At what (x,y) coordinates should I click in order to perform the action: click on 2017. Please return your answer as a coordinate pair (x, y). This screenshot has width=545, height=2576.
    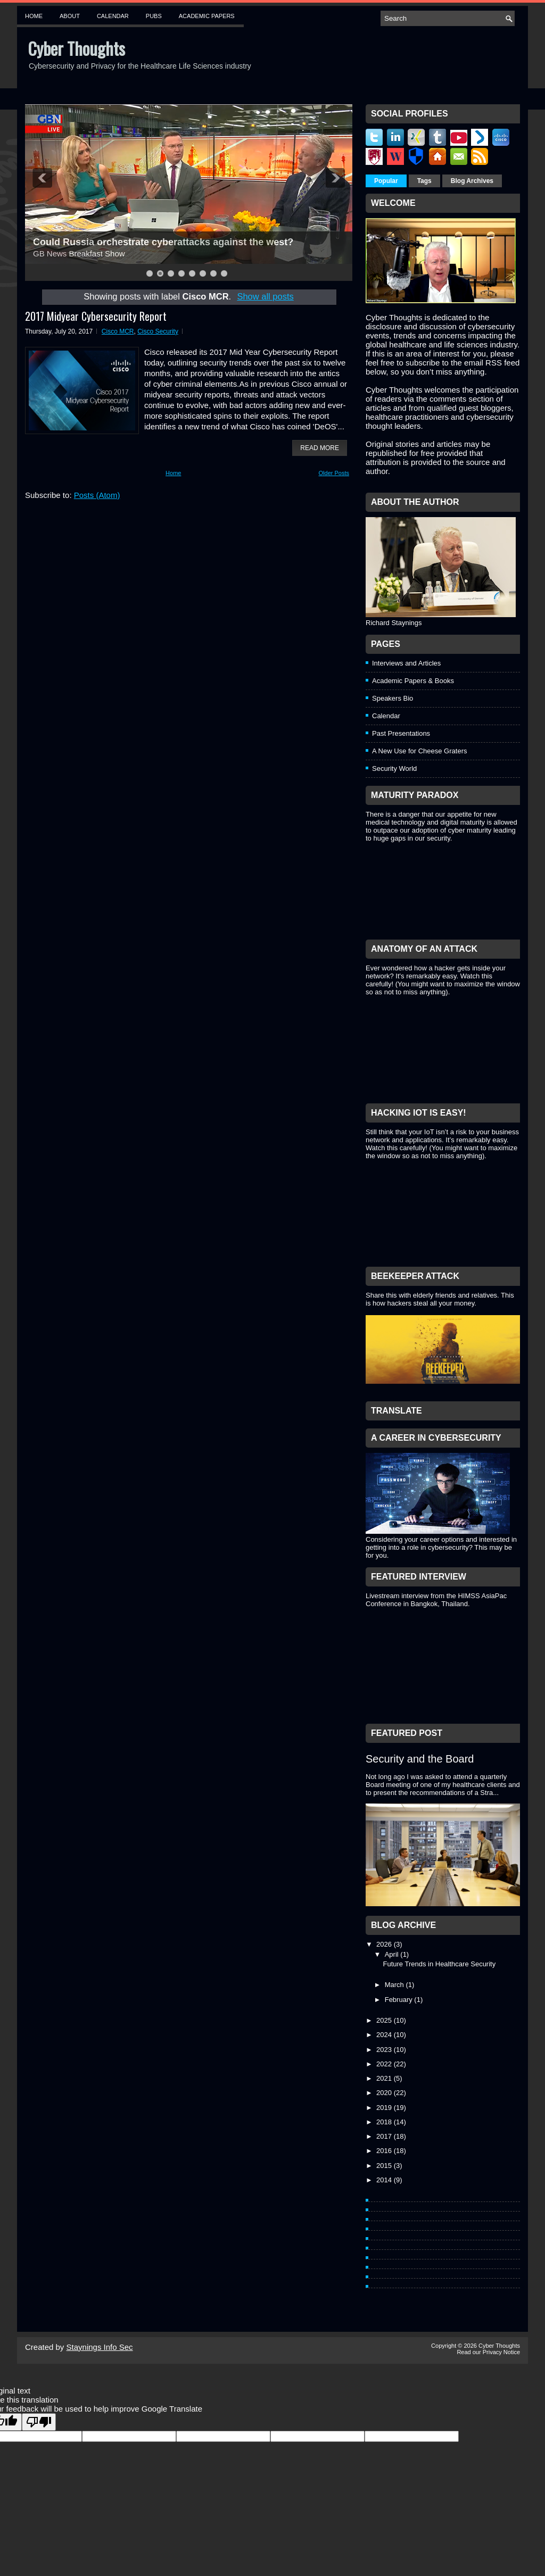
    Looking at the image, I should click on (385, 2136).